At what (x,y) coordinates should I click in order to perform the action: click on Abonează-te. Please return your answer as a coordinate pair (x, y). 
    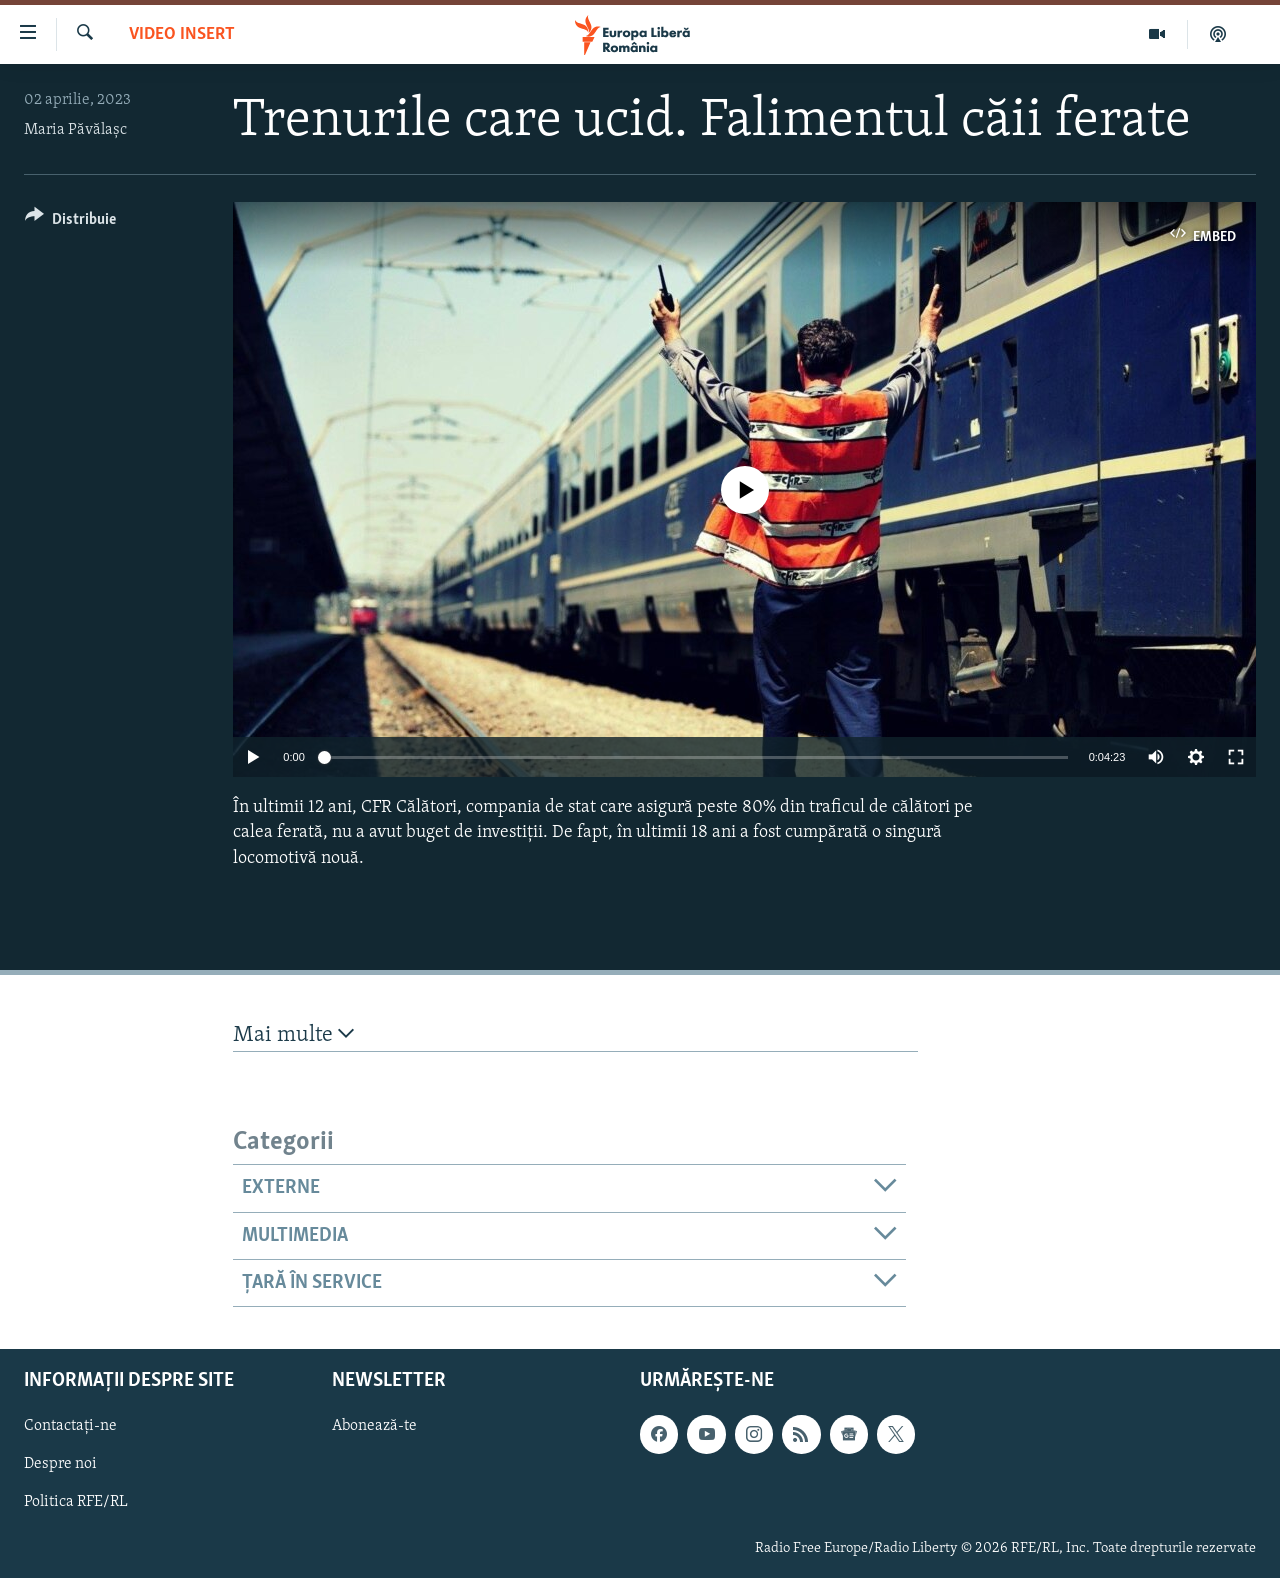
    Looking at the image, I should click on (374, 1427).